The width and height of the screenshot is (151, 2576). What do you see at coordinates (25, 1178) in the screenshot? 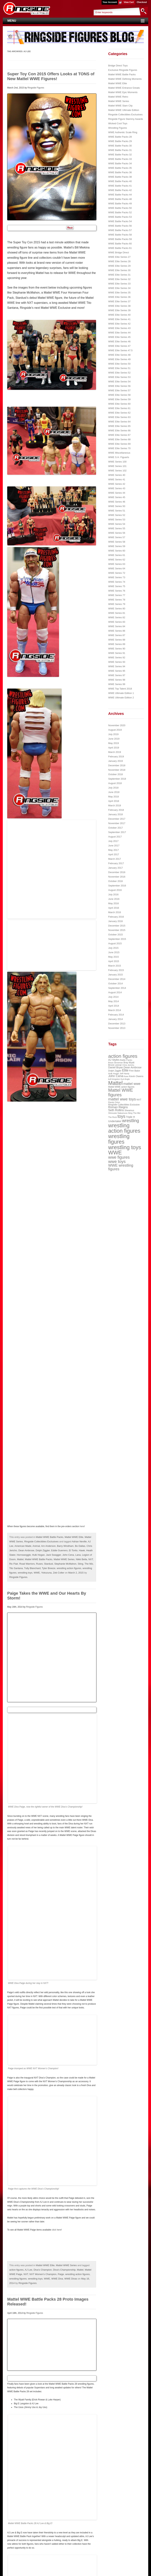
I see `wrestling toys` at bounding box center [25, 1178].